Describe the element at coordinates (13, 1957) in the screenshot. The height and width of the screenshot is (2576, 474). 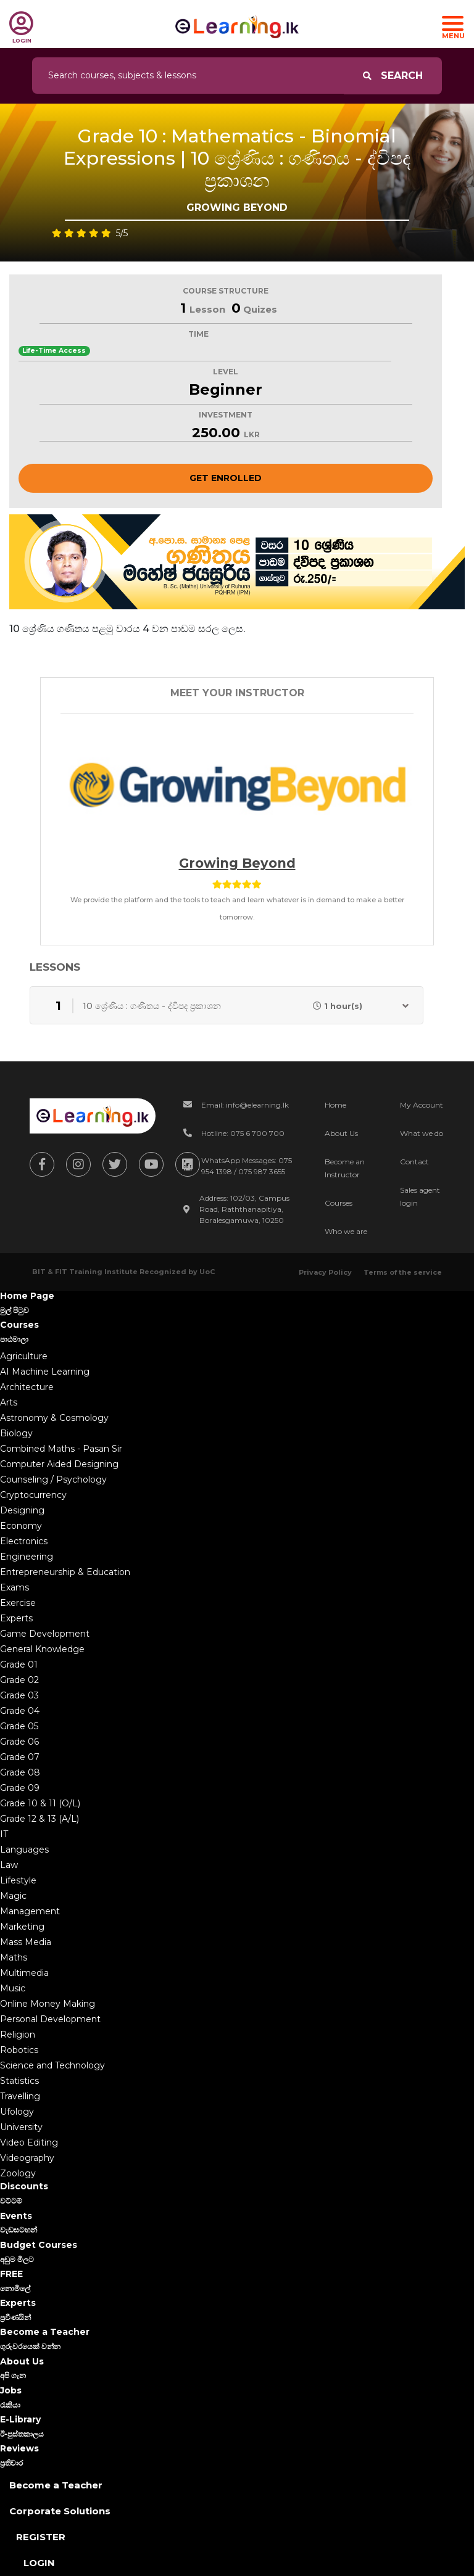
I see `Maths` at that location.